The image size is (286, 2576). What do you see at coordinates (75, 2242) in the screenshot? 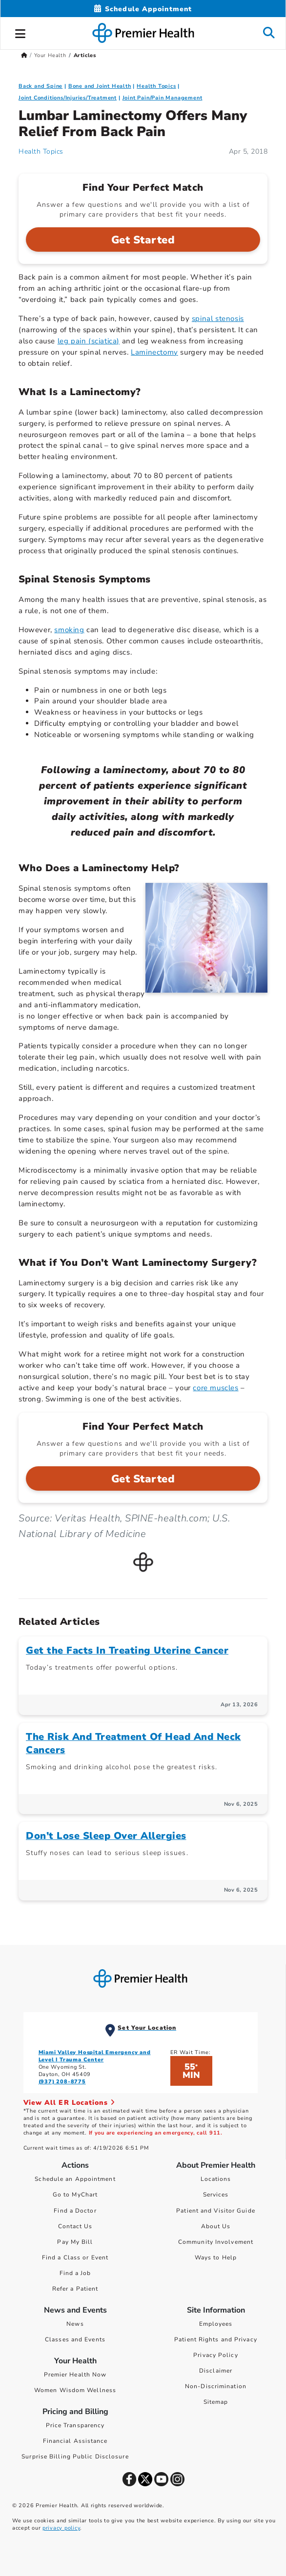
I see `Pay My Bill` at bounding box center [75, 2242].